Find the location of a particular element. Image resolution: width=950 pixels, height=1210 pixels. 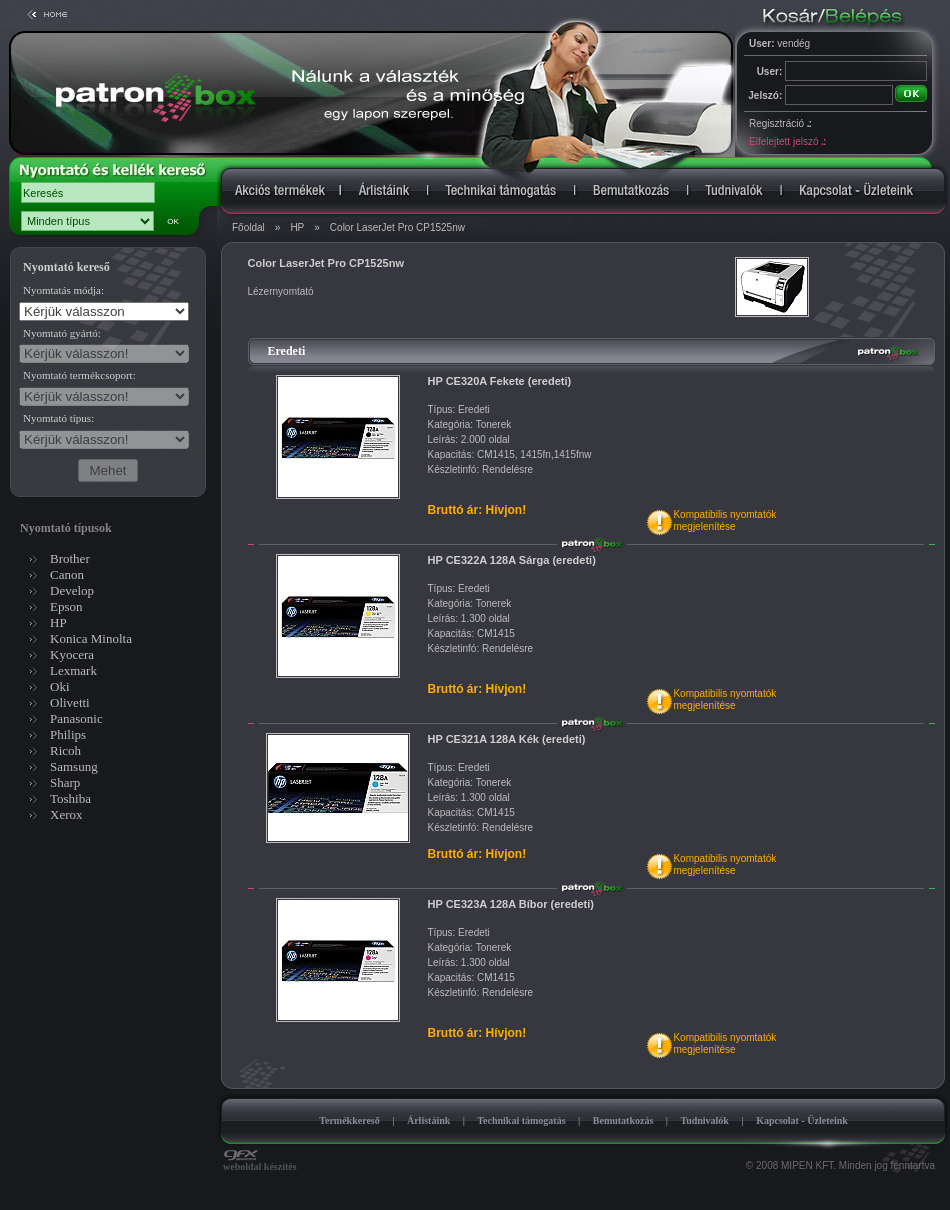

Philips is located at coordinates (68, 734).